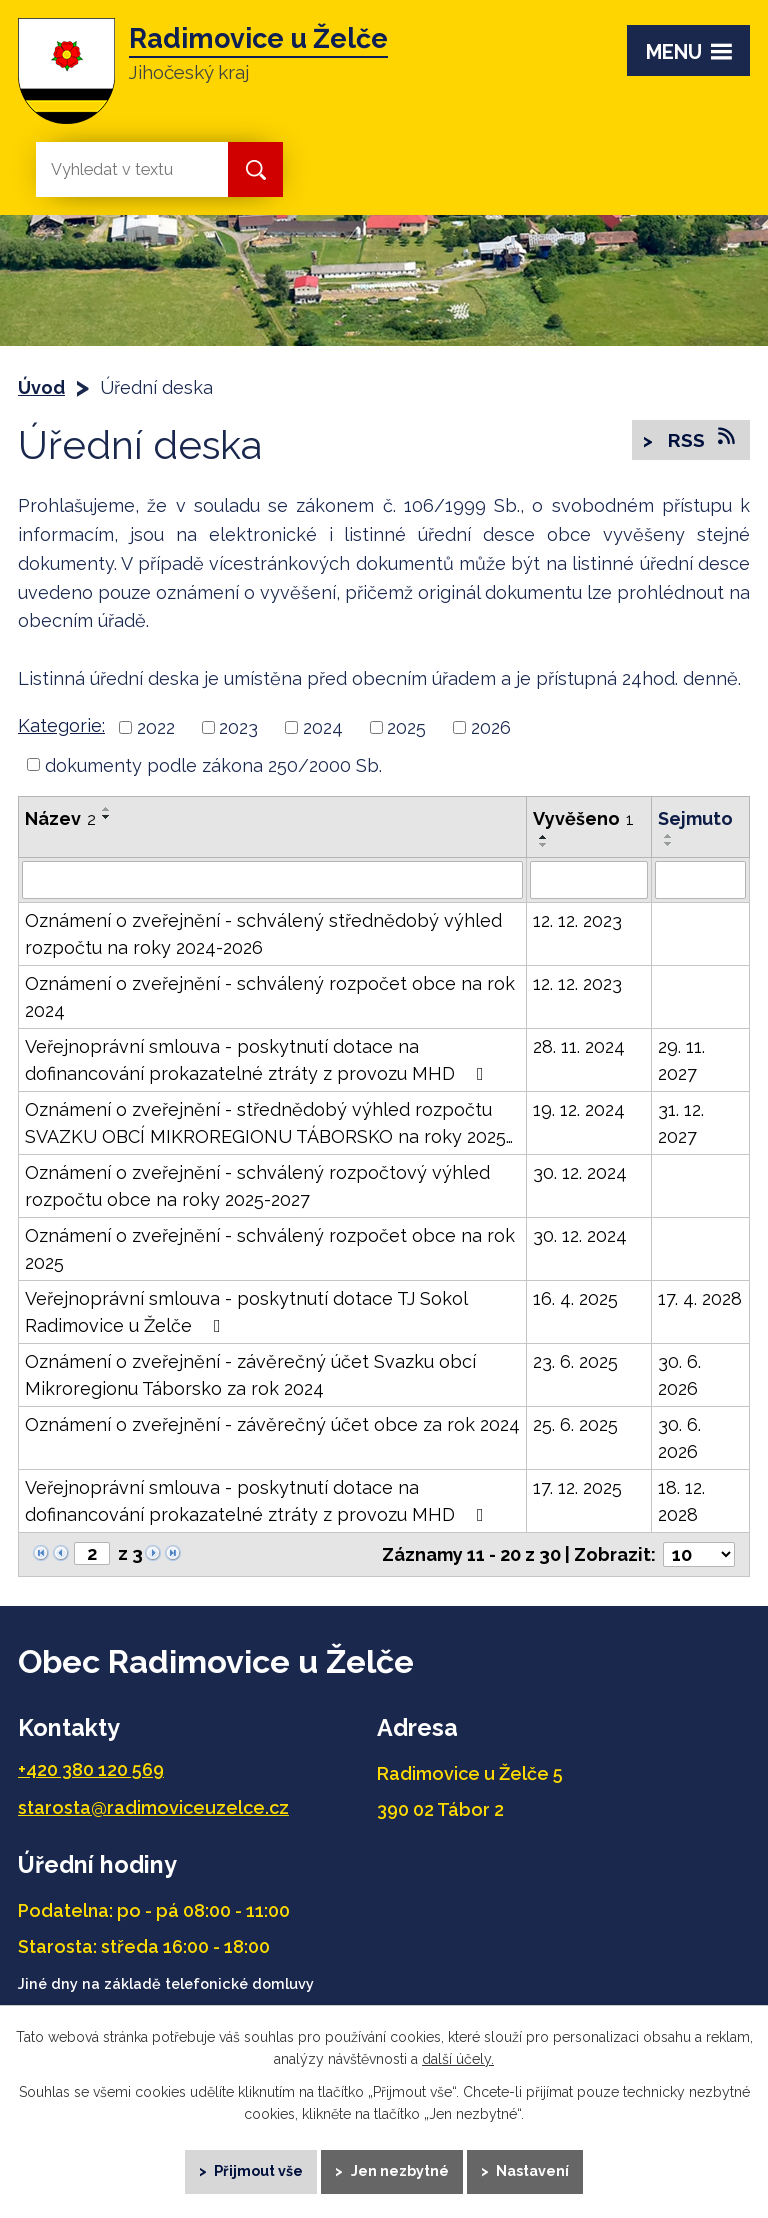 The height and width of the screenshot is (2218, 768). What do you see at coordinates (579, 1109) in the screenshot?
I see `19. 12. 2024` at bounding box center [579, 1109].